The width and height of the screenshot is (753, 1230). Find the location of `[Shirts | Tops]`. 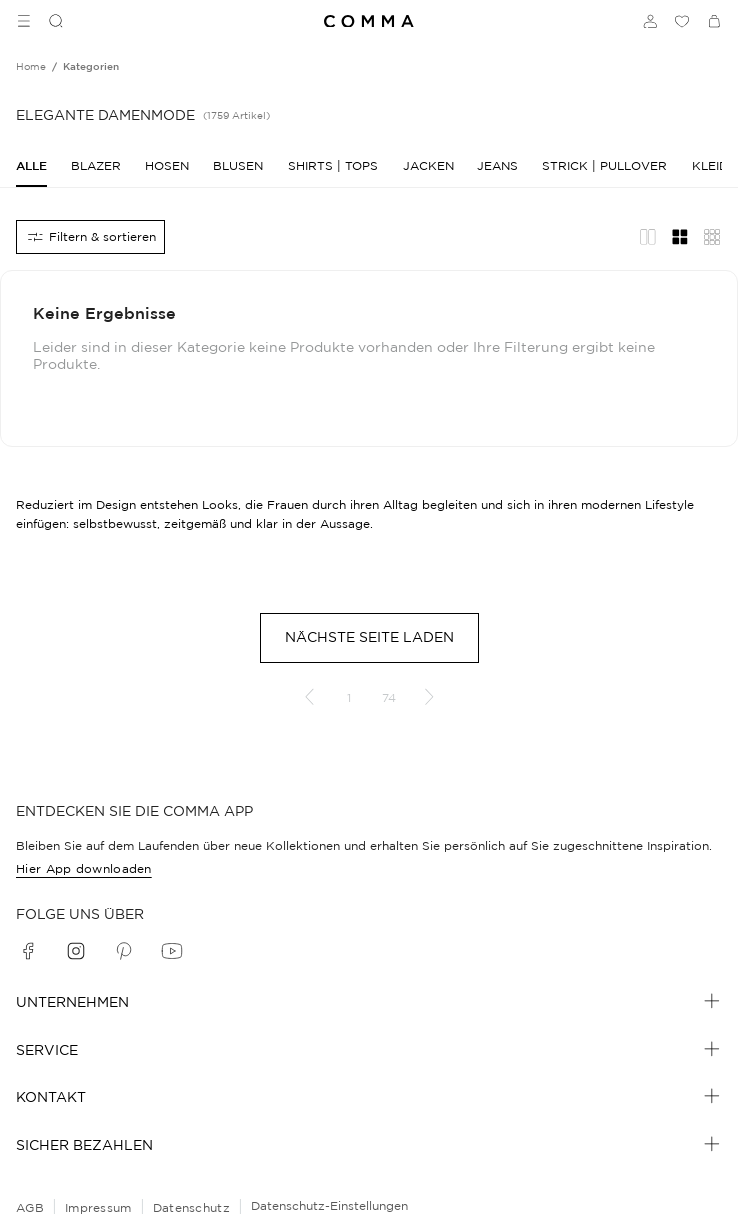

[Shirts | Tops] is located at coordinates (333, 165).